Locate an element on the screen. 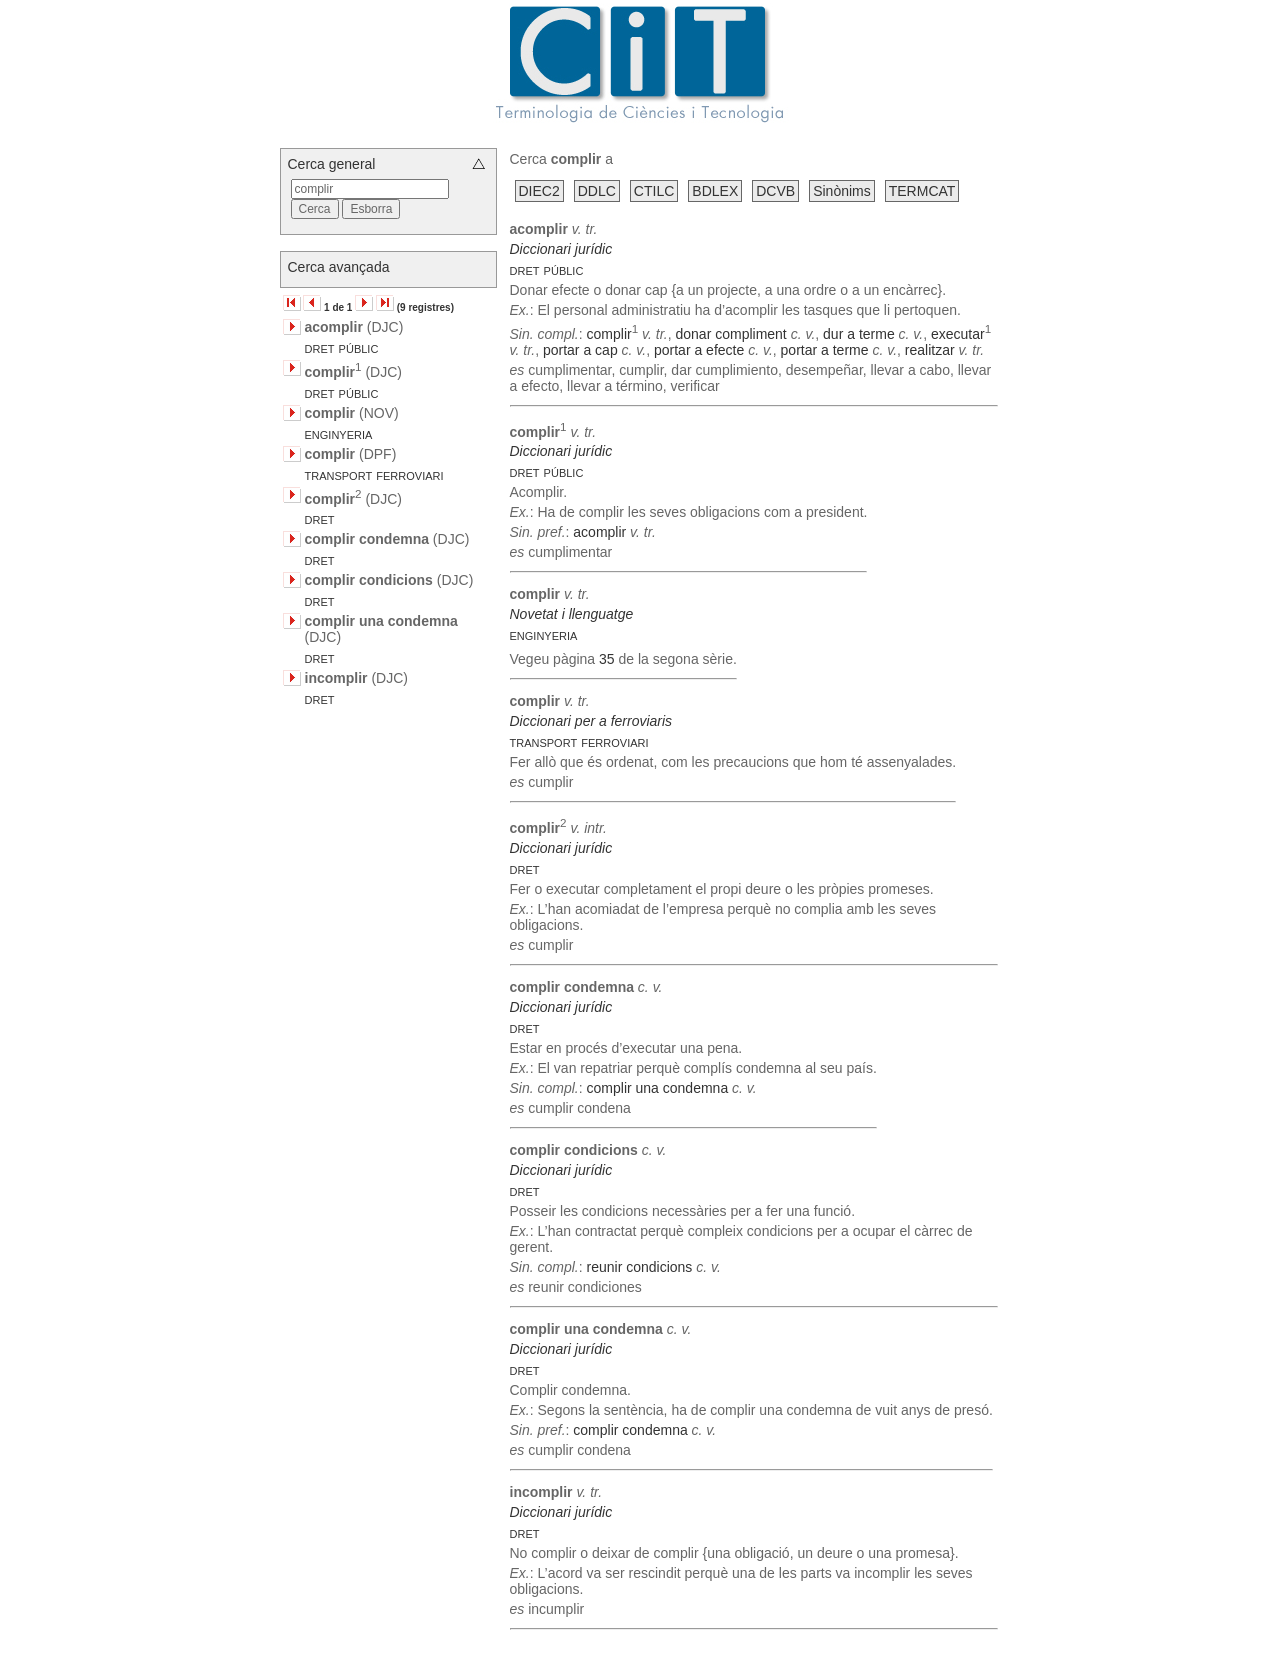  dur a terme is located at coordinates (859, 334).